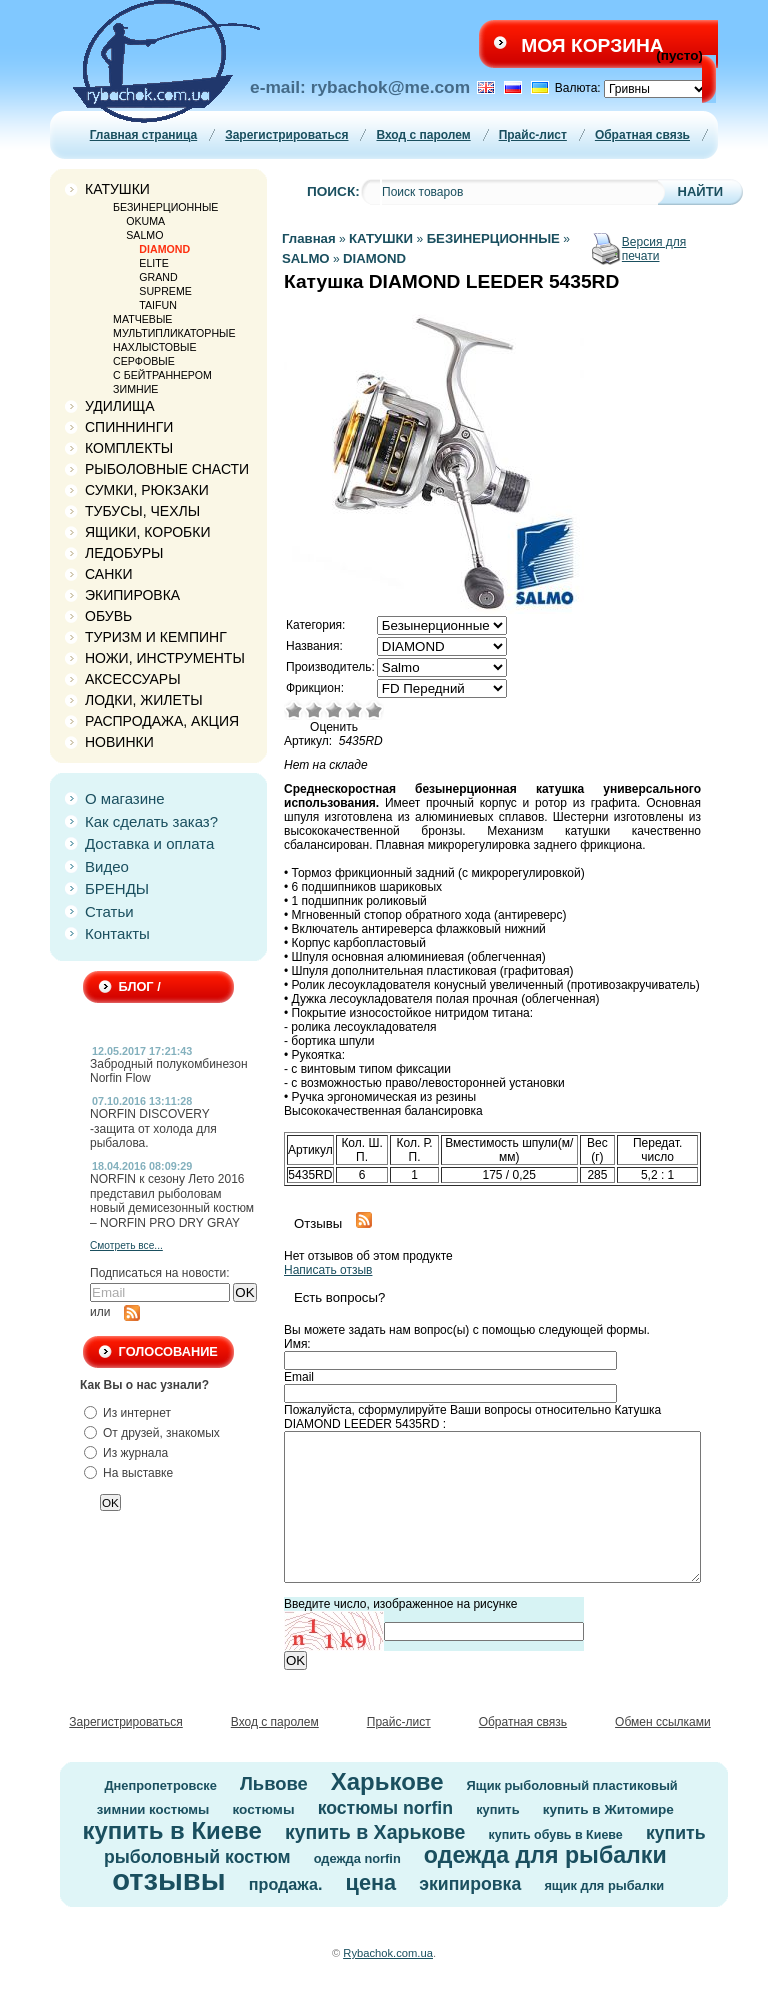 This screenshot has width=768, height=1989. Describe the element at coordinates (663, 1722) in the screenshot. I see `Обмен ссылками` at that location.